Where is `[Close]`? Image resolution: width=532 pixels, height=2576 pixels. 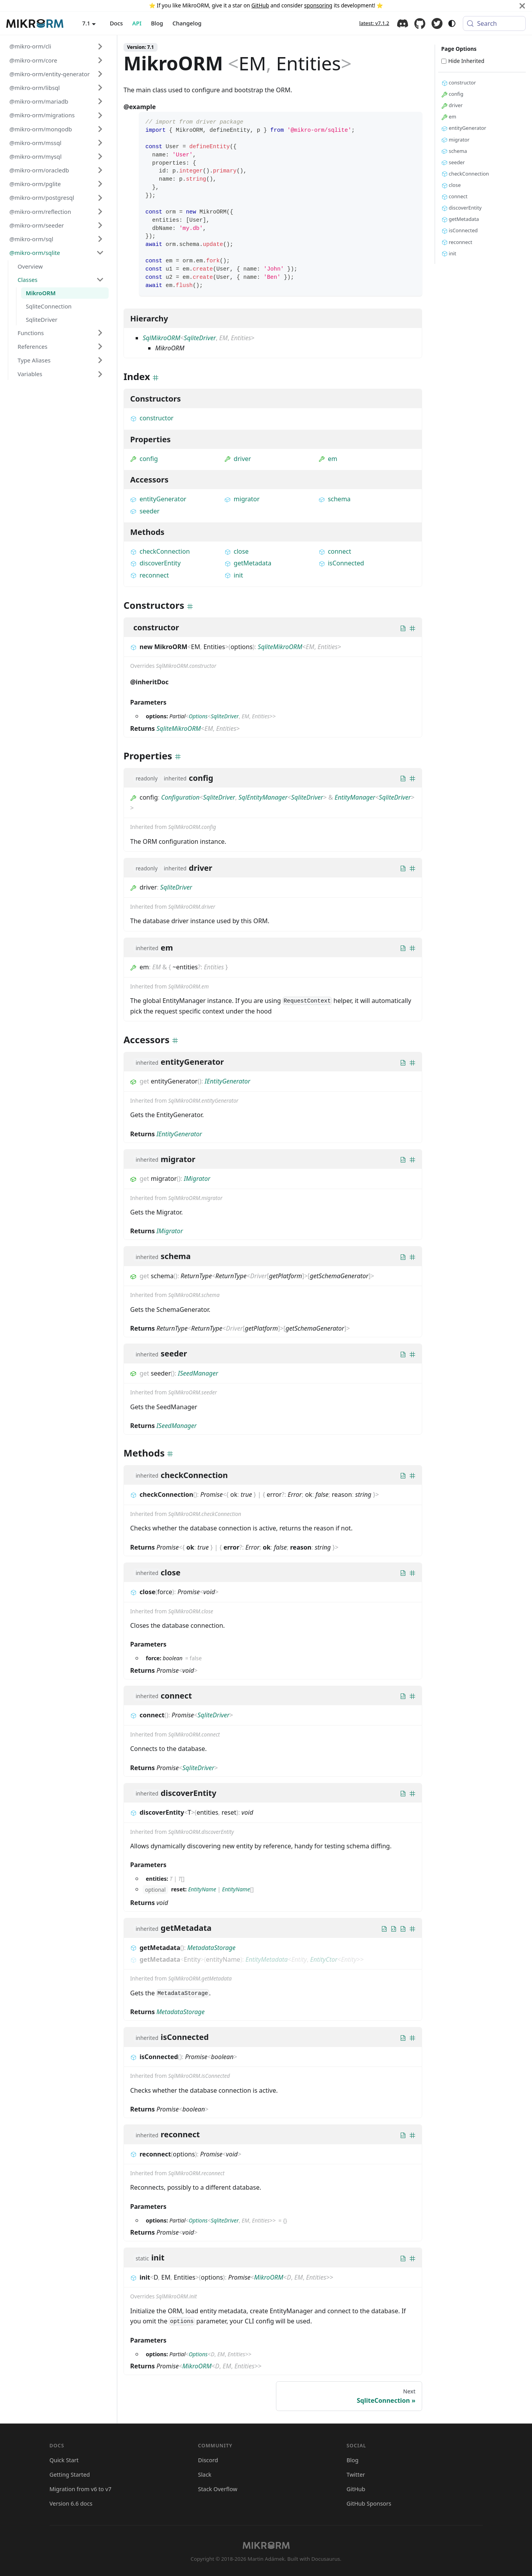
[Close] is located at coordinates (522, 5).